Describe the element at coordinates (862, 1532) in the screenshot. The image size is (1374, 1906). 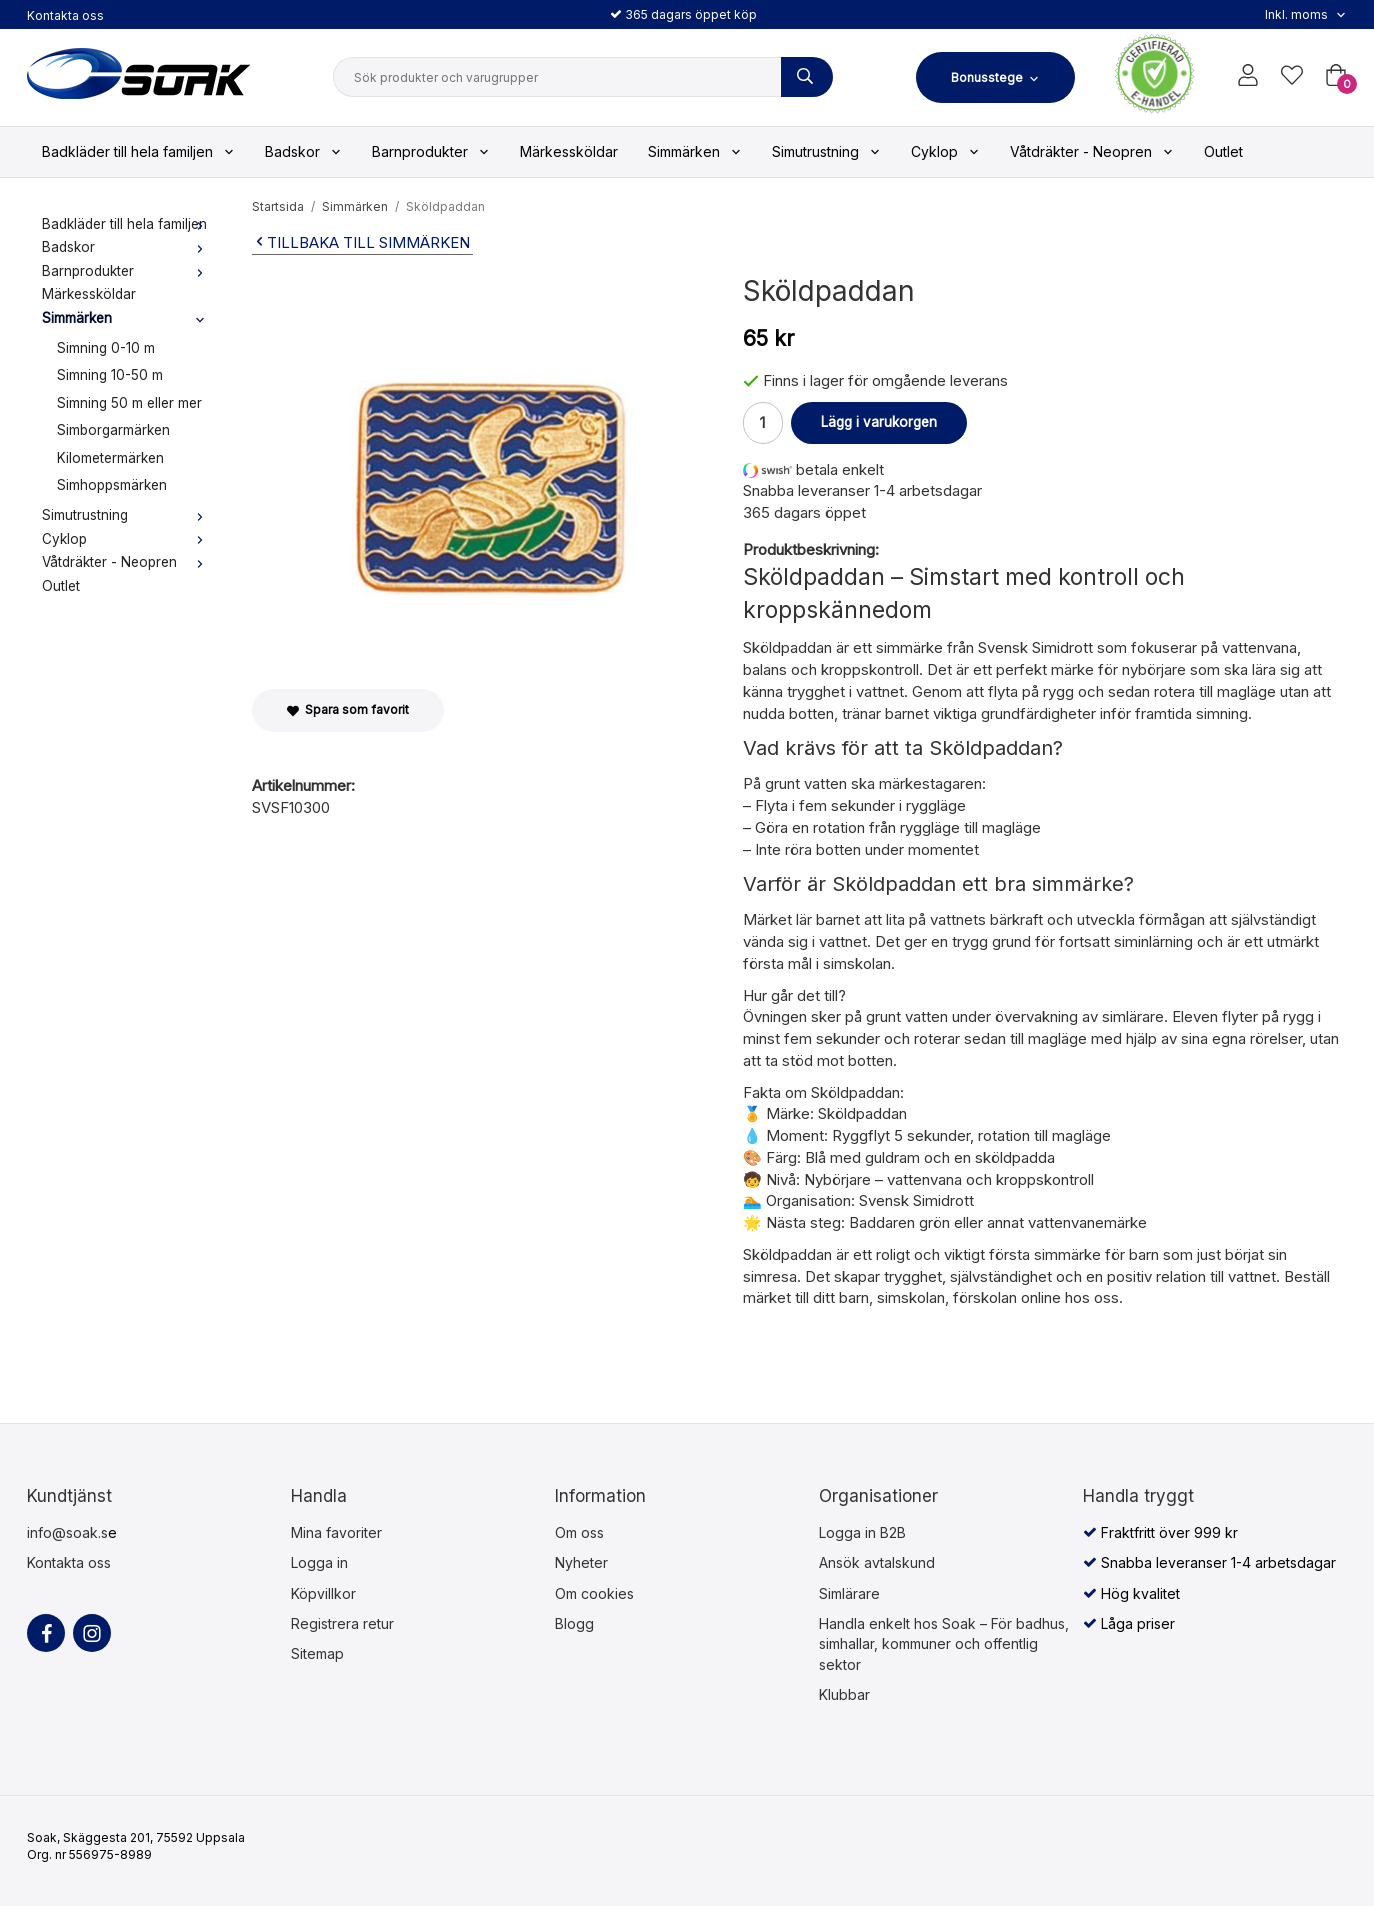
I see `Logga in B2B` at that location.